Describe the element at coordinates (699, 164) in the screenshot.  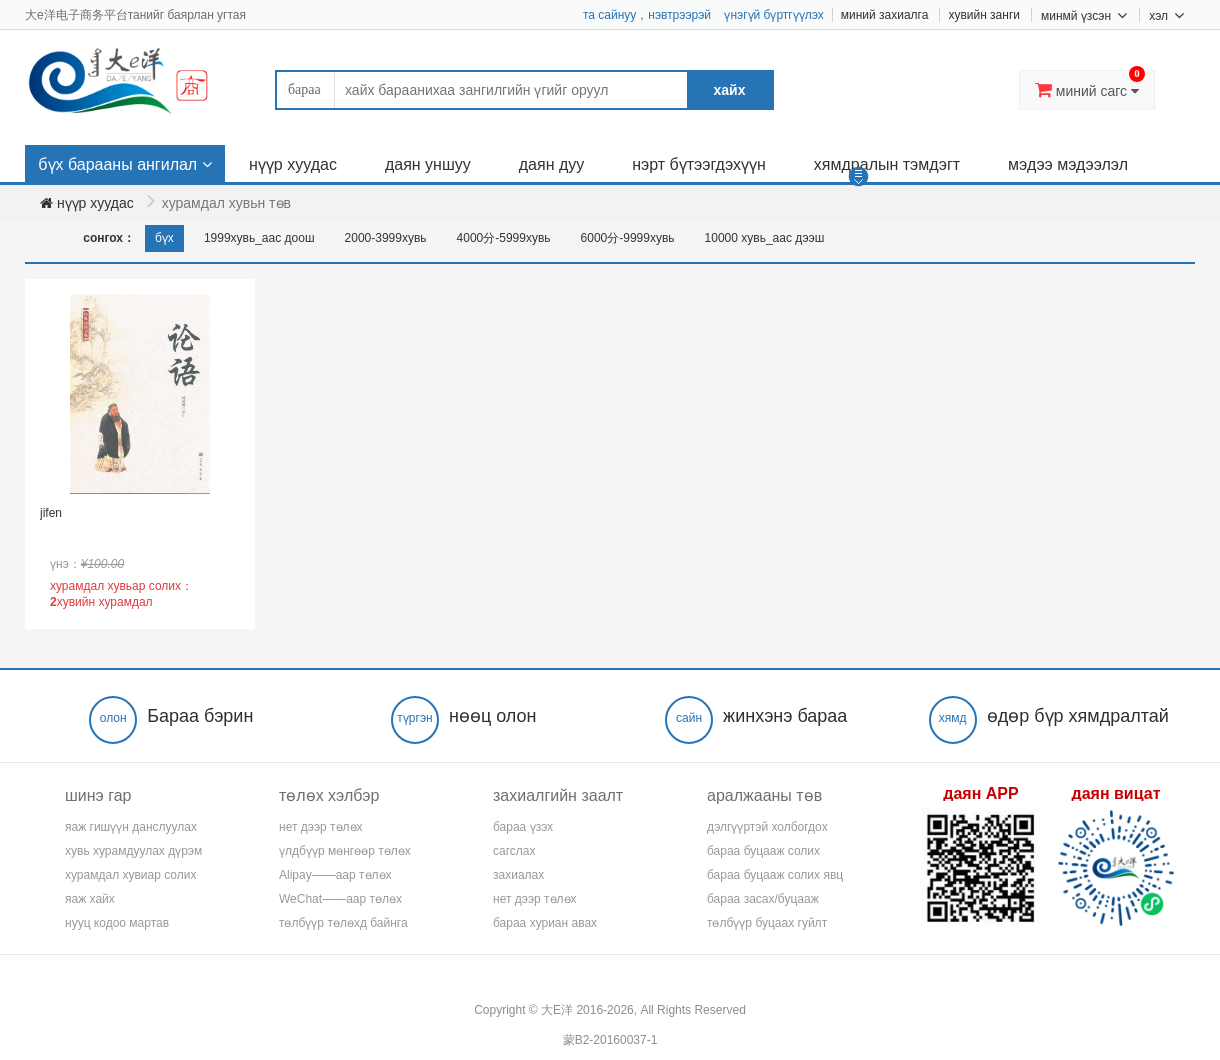
I see `нэрт бүтээгдэхүүн` at that location.